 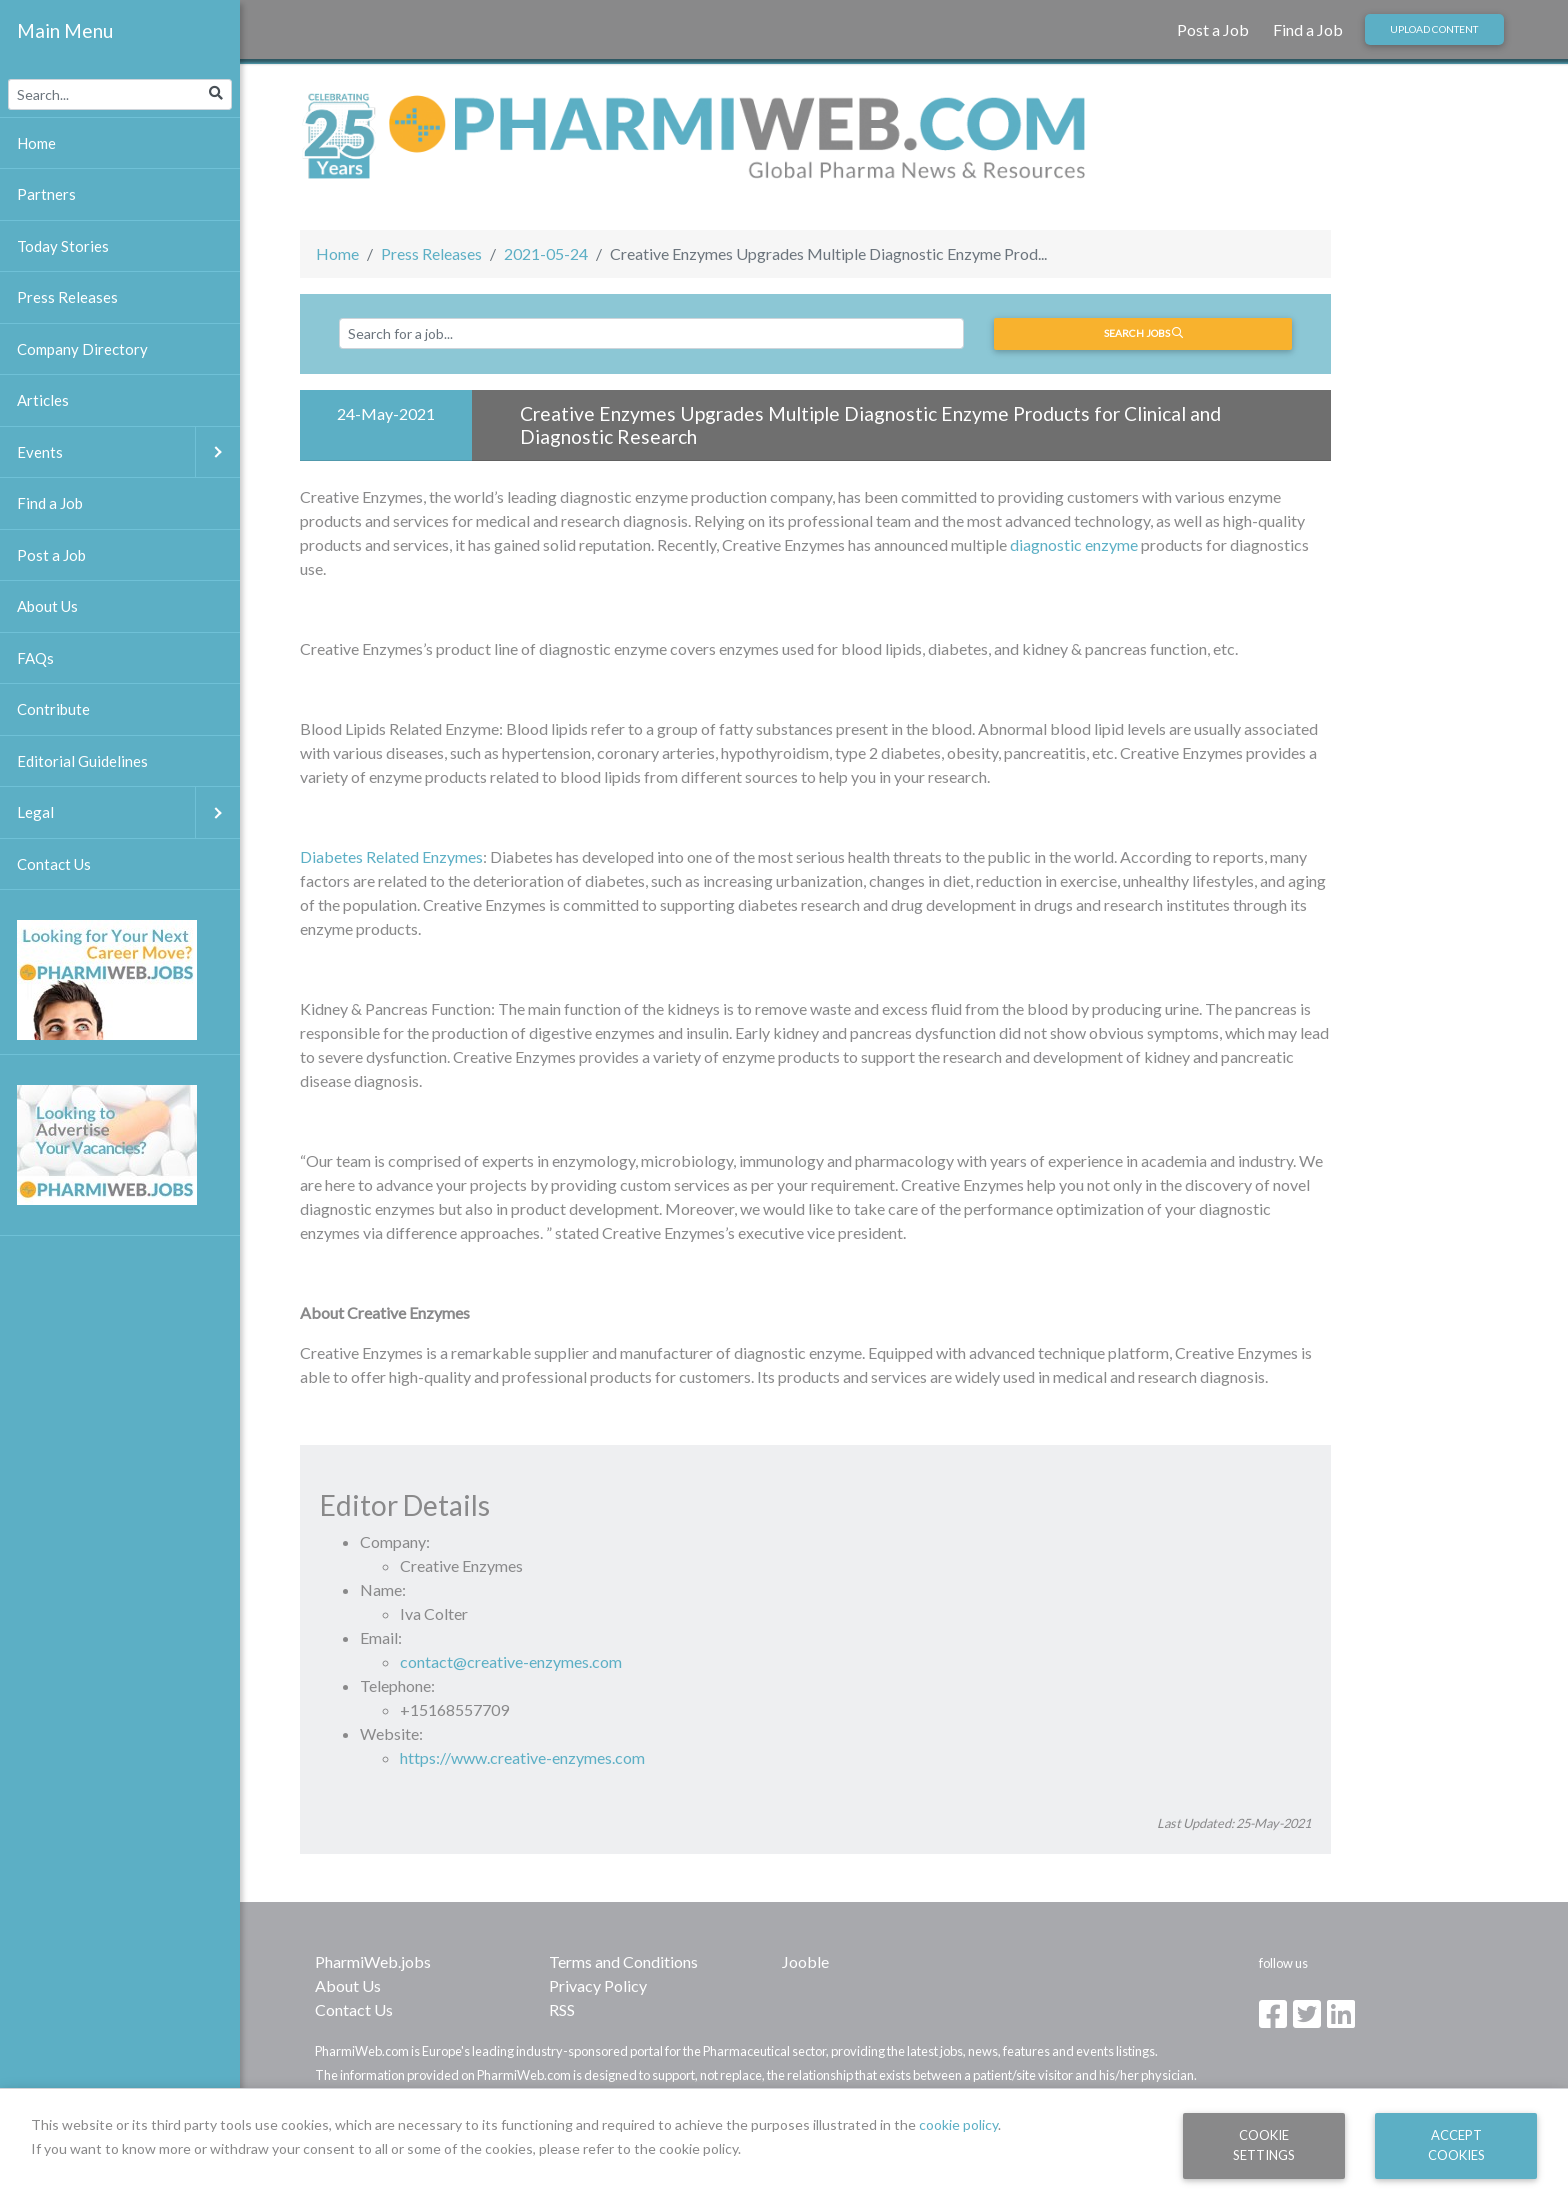 What do you see at coordinates (1308, 29) in the screenshot?
I see `Find a Job` at bounding box center [1308, 29].